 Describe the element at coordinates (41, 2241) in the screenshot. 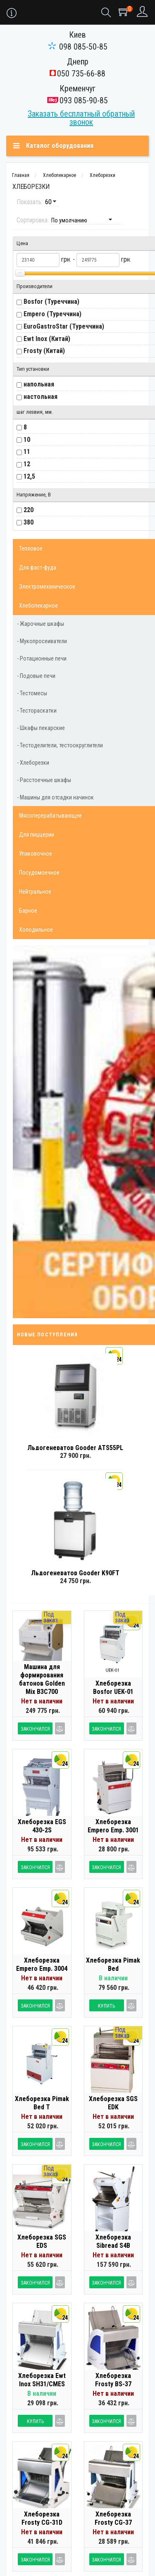

I see `Хлеборезка SGS EDS` at that location.